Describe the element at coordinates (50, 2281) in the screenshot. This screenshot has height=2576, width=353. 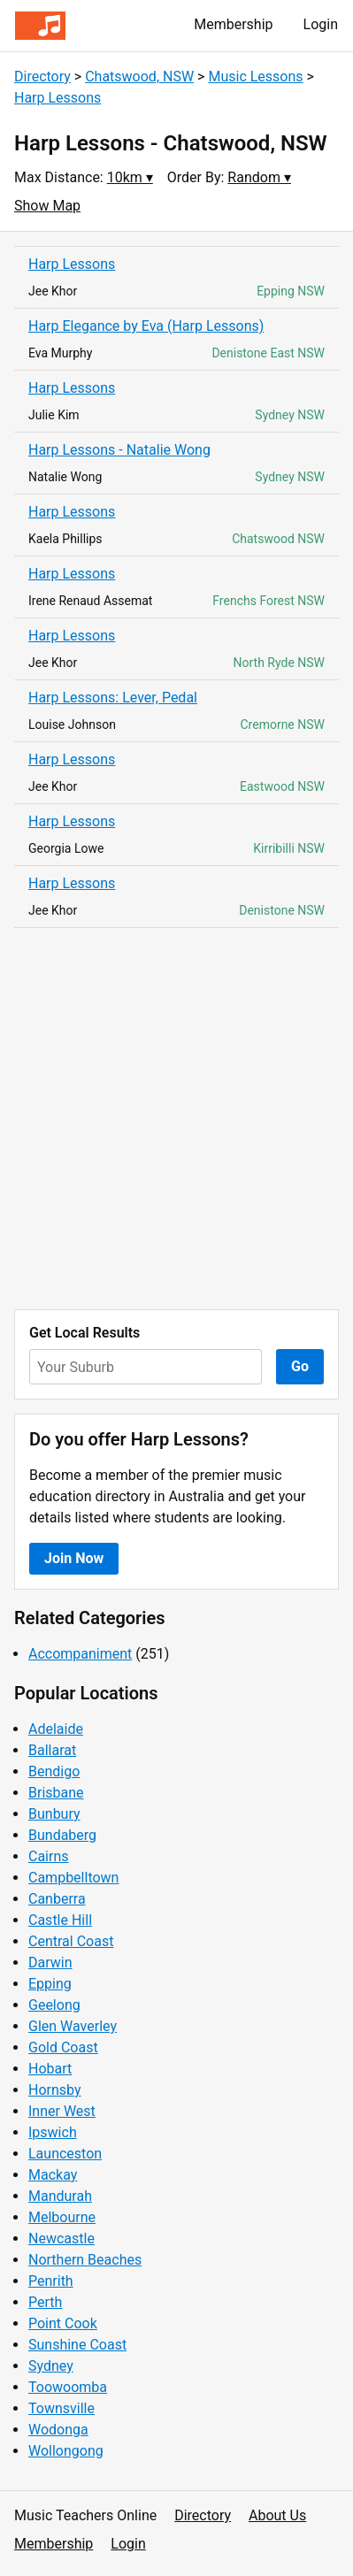
I see `Penrith` at that location.